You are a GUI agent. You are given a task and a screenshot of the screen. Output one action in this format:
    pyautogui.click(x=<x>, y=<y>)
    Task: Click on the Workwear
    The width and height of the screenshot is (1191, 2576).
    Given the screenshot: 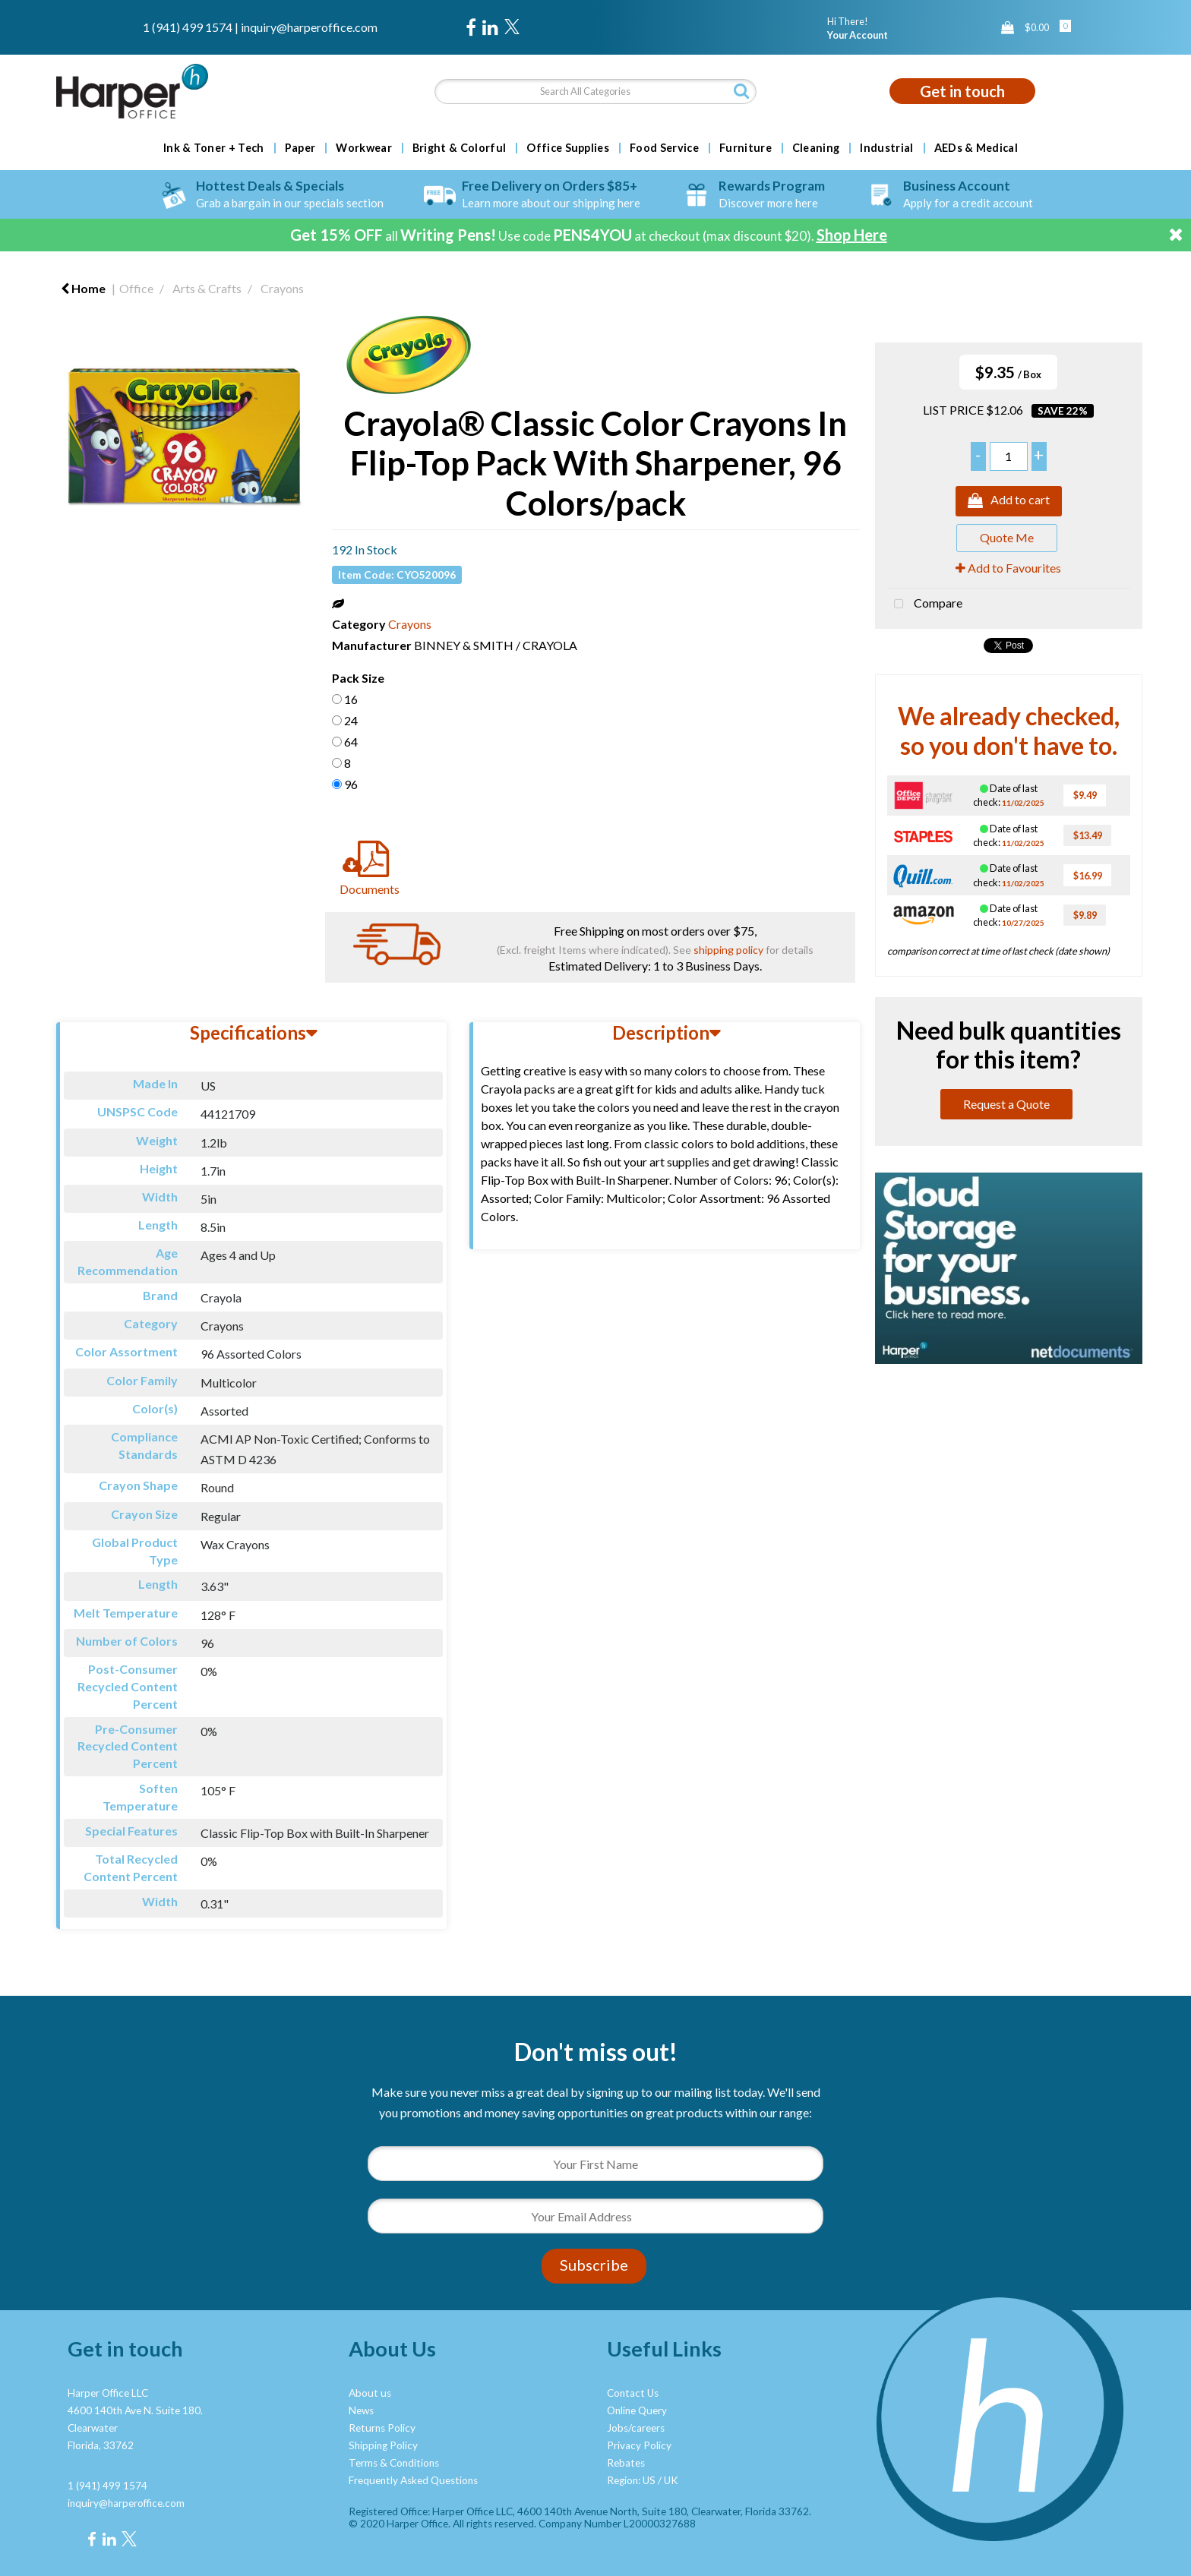 What is the action you would take?
    pyautogui.click(x=364, y=148)
    